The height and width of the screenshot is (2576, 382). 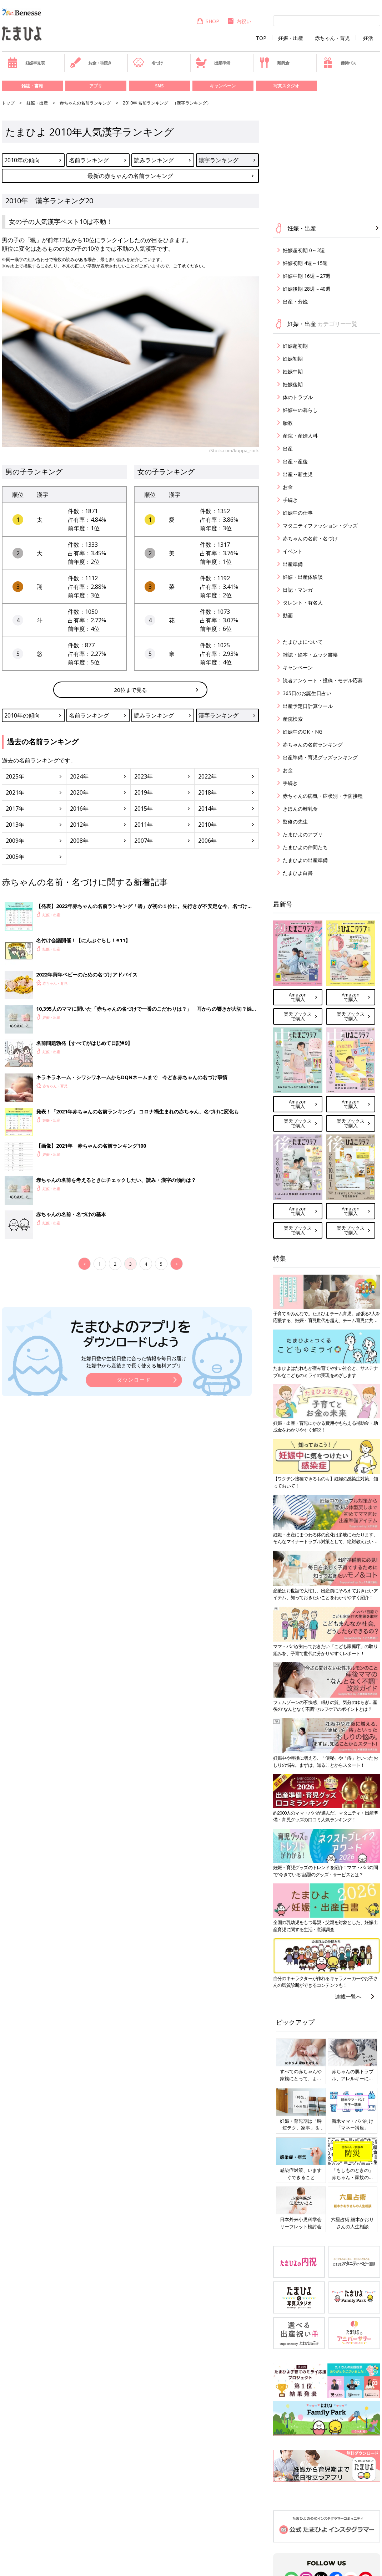 I want to click on 2019年, so click(x=143, y=792).